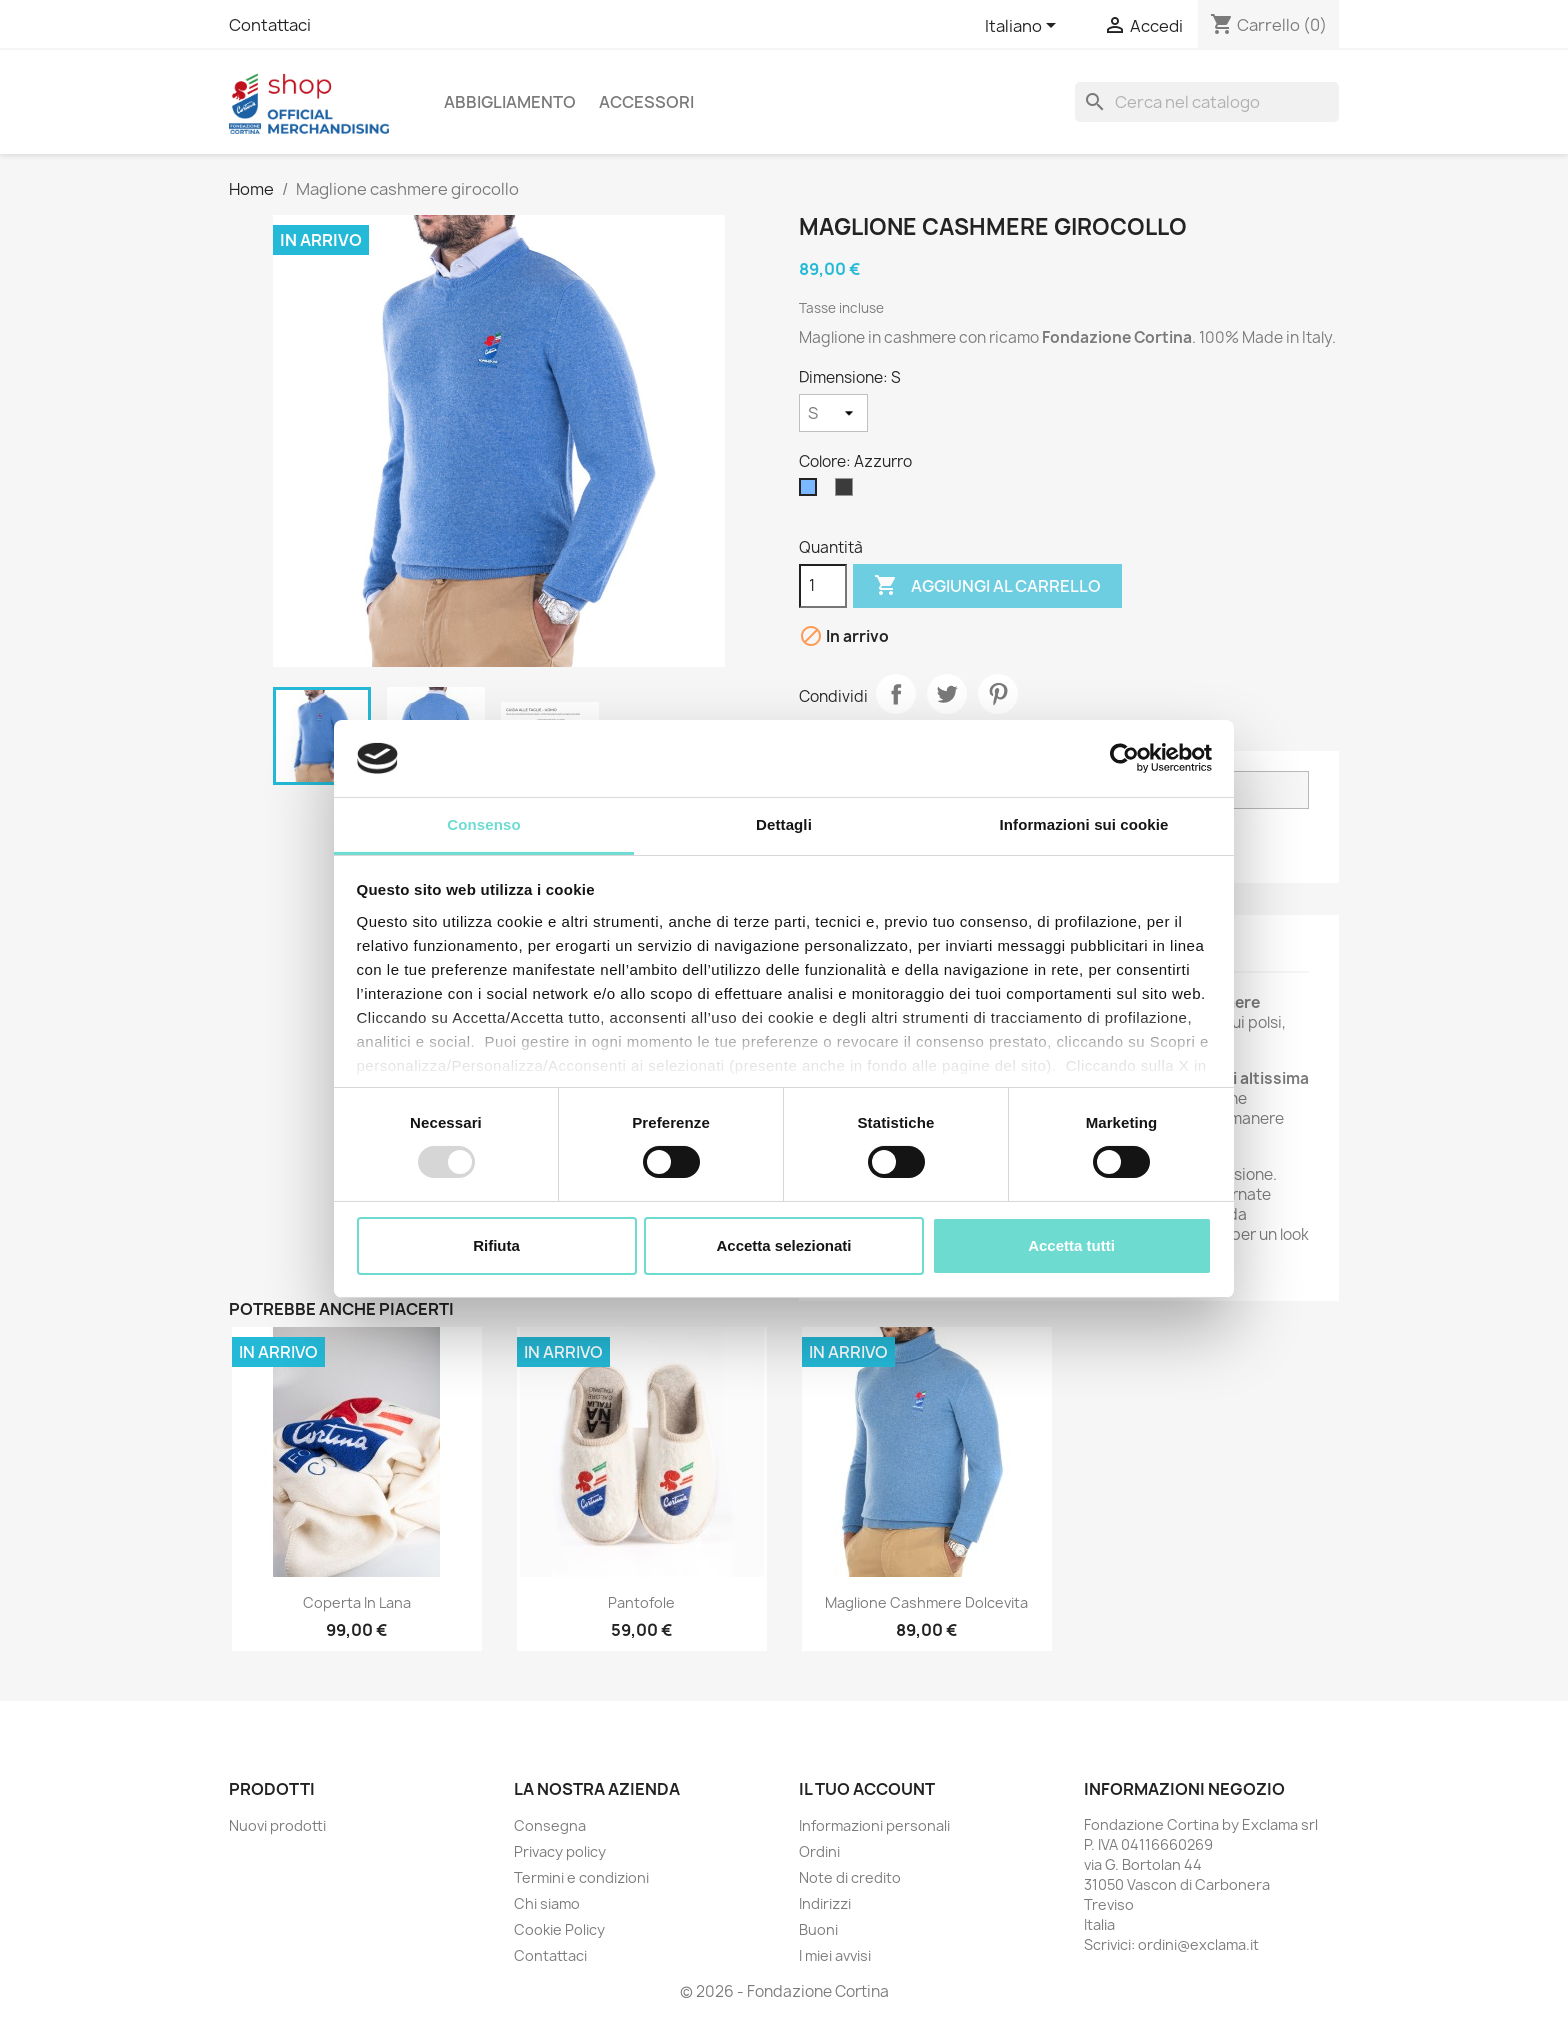  What do you see at coordinates (1024, 27) in the screenshot?
I see `[Elenco a cascata lingue]` at bounding box center [1024, 27].